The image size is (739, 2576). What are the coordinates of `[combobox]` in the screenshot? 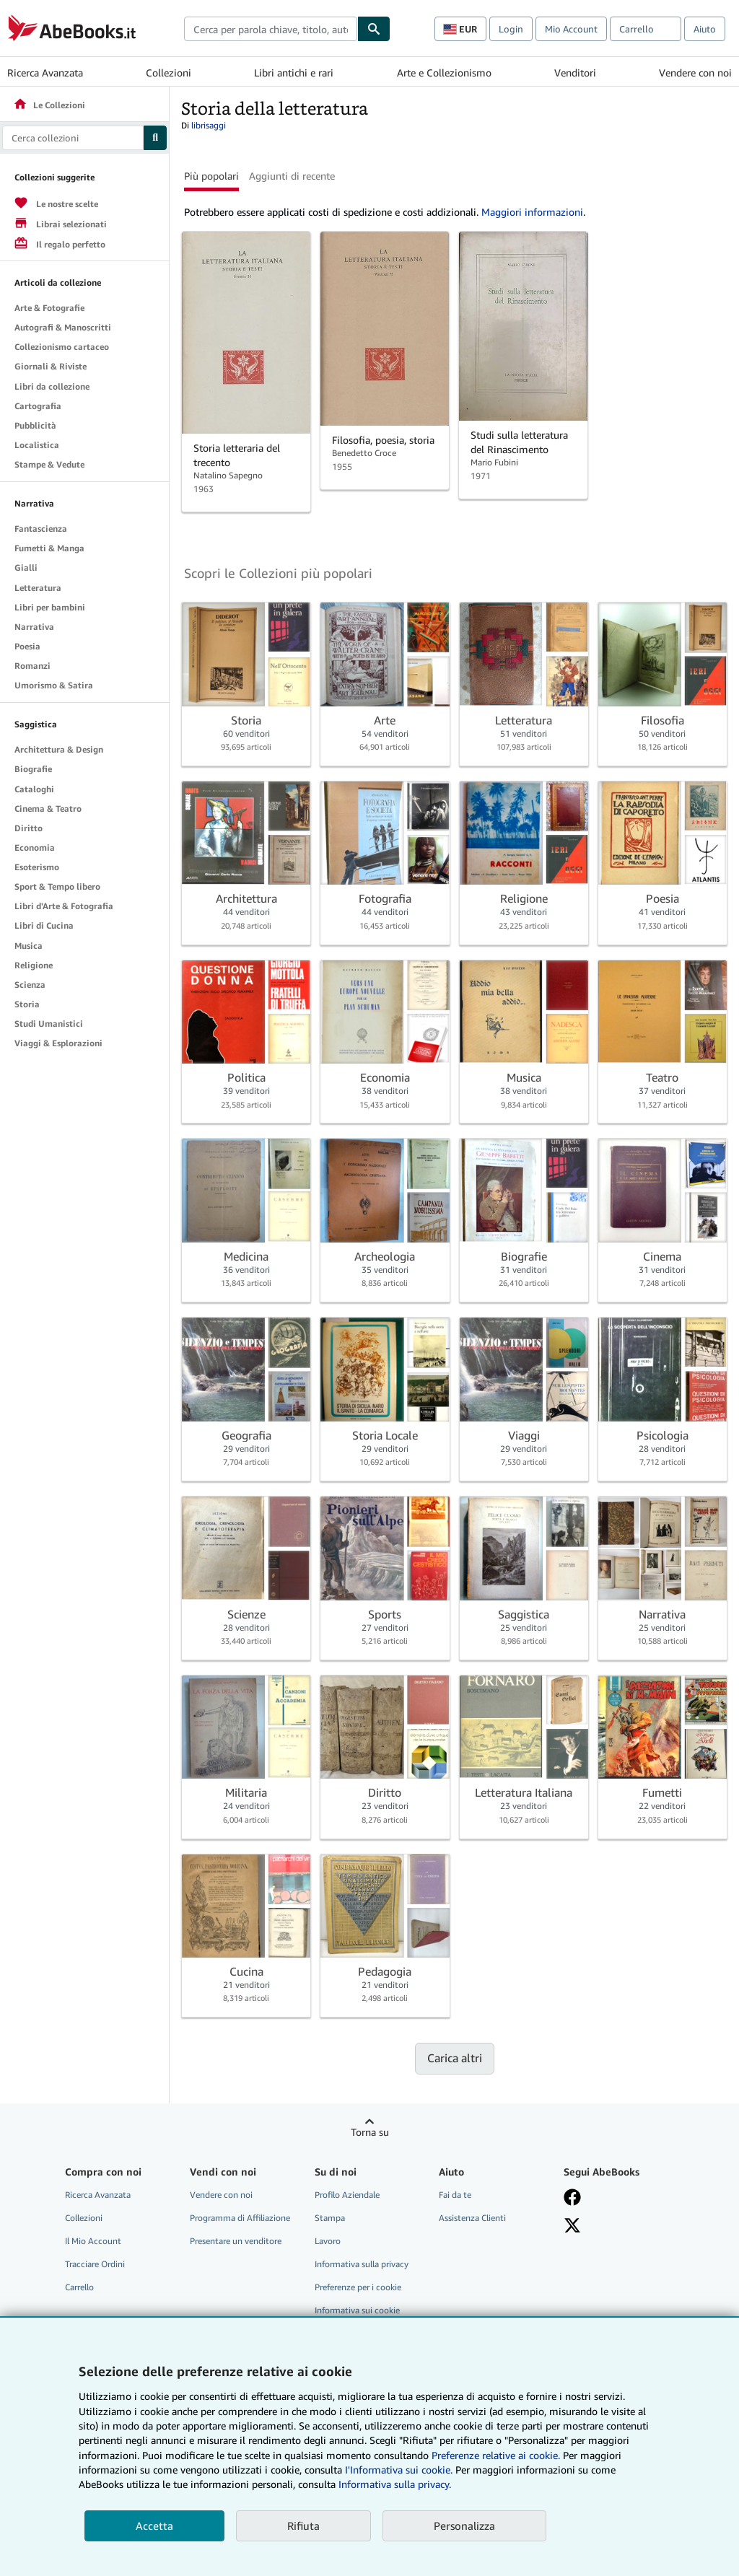 It's located at (270, 29).